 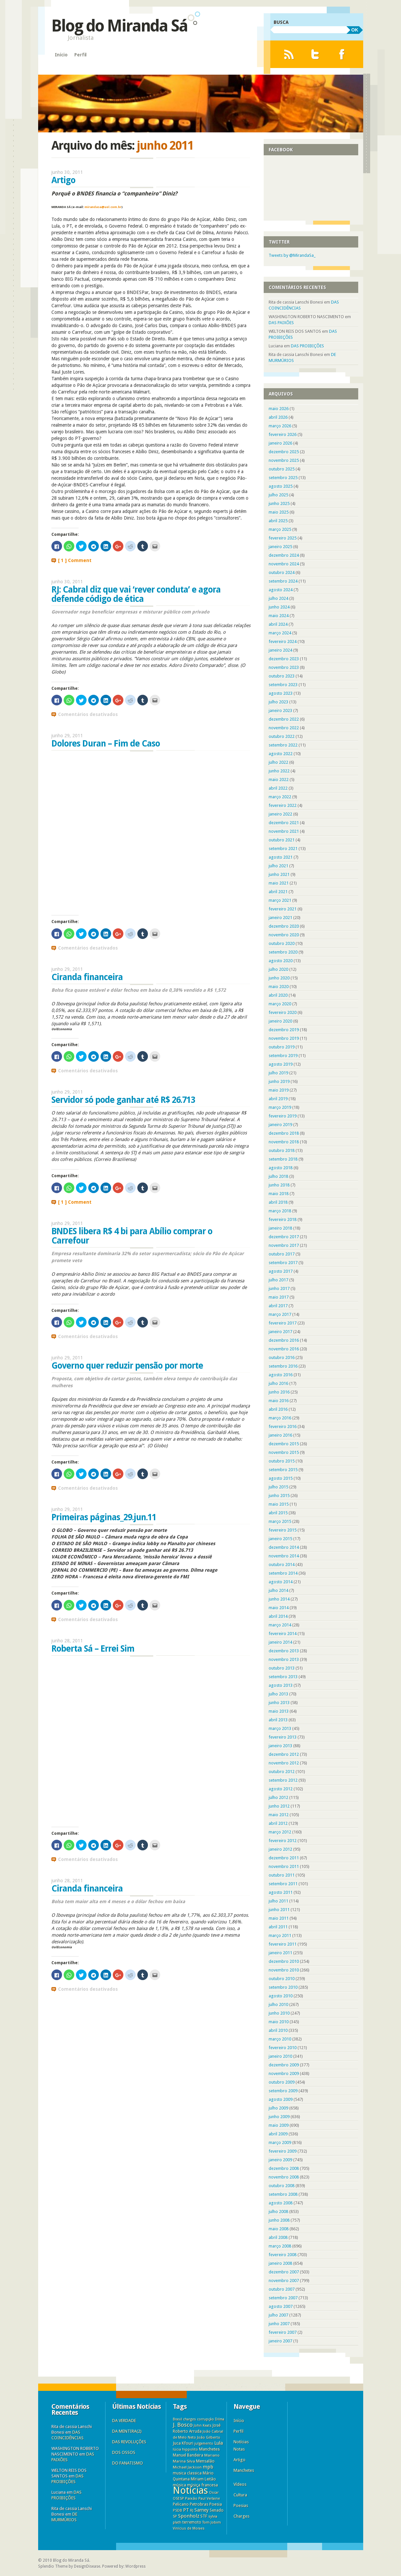 What do you see at coordinates (124, 2420) in the screenshot?
I see `DA VERDADE` at bounding box center [124, 2420].